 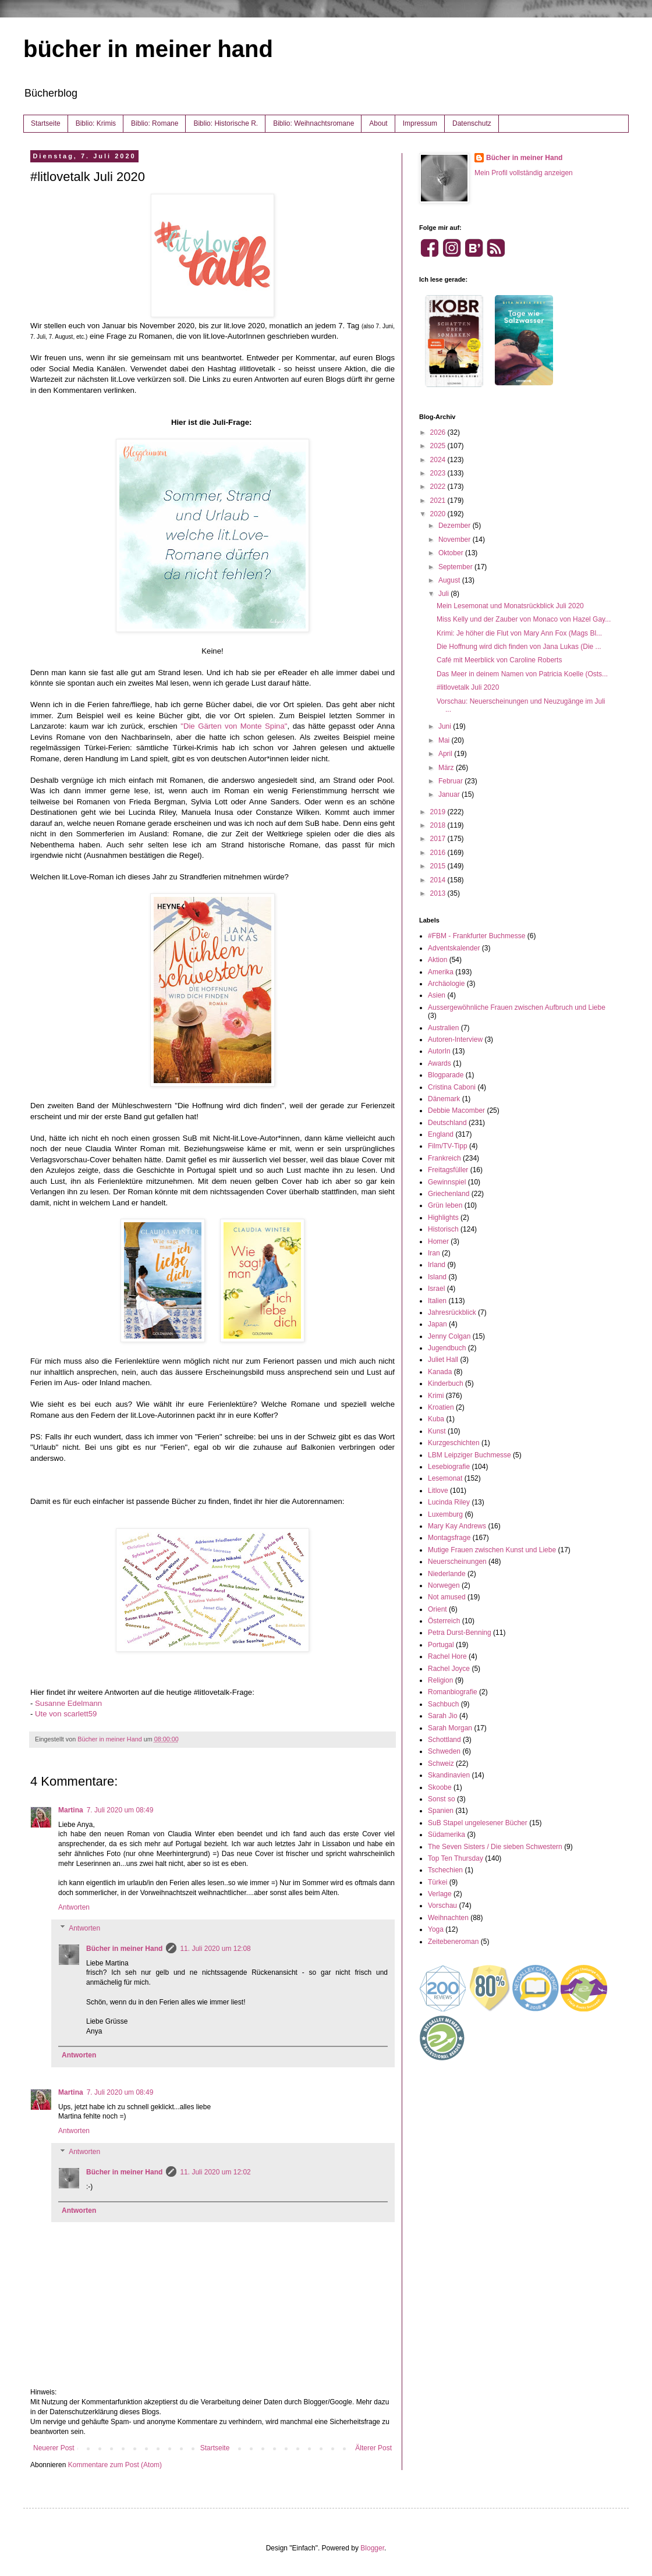 I want to click on Neuerscheinungen, so click(x=457, y=1561).